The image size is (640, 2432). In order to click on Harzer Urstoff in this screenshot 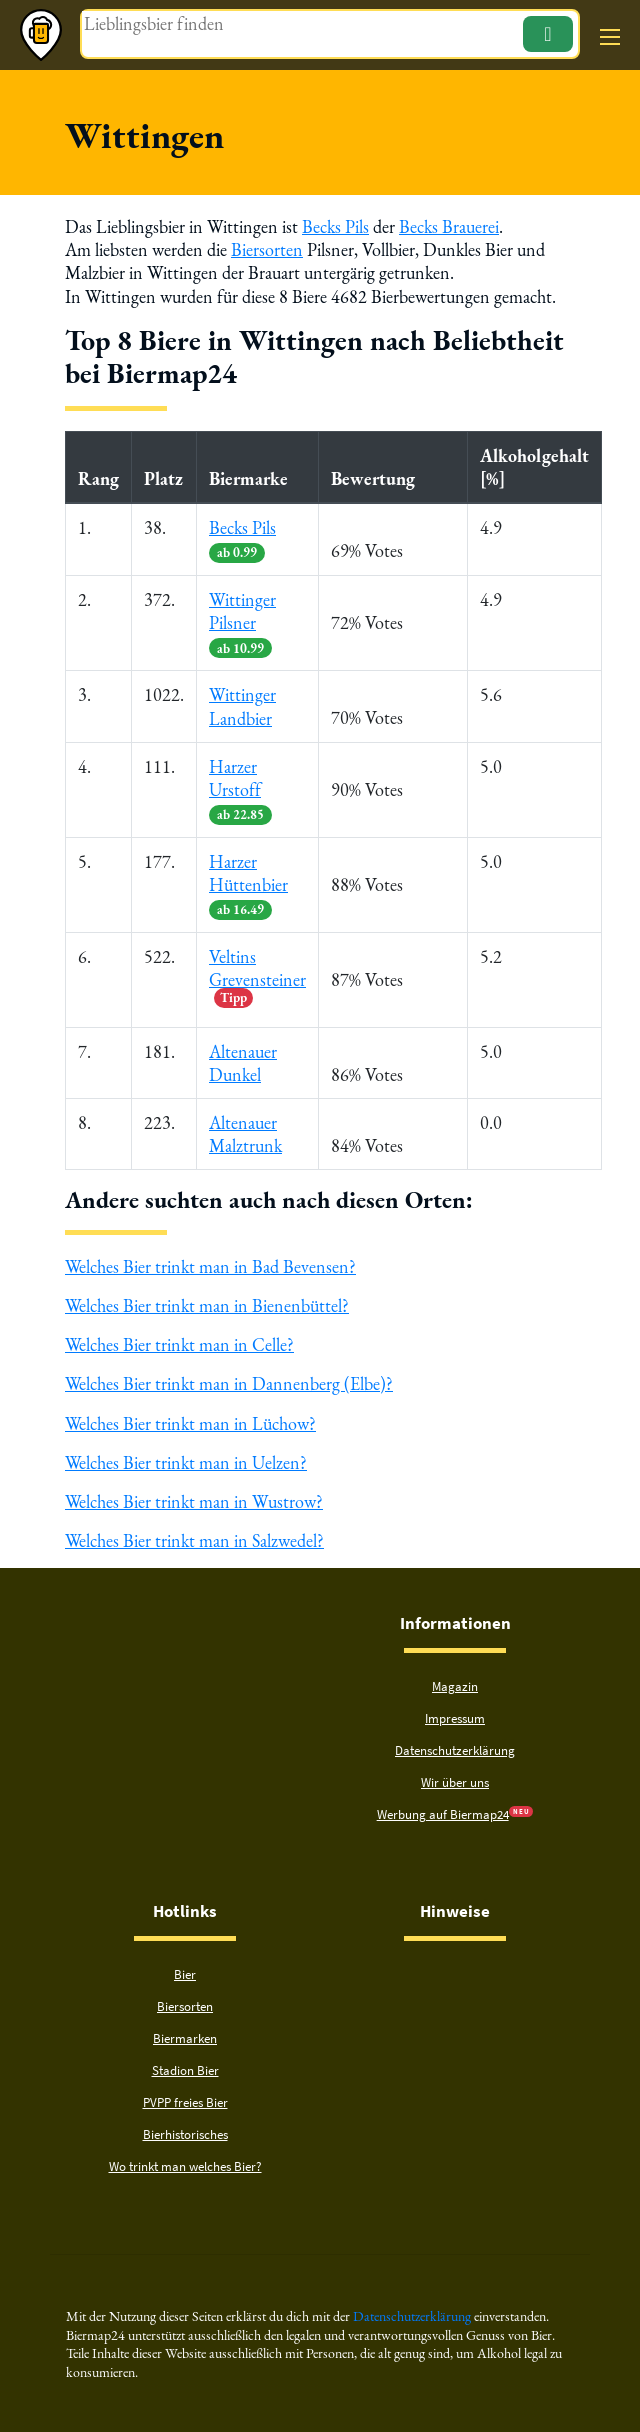, I will do `click(241, 789)`.